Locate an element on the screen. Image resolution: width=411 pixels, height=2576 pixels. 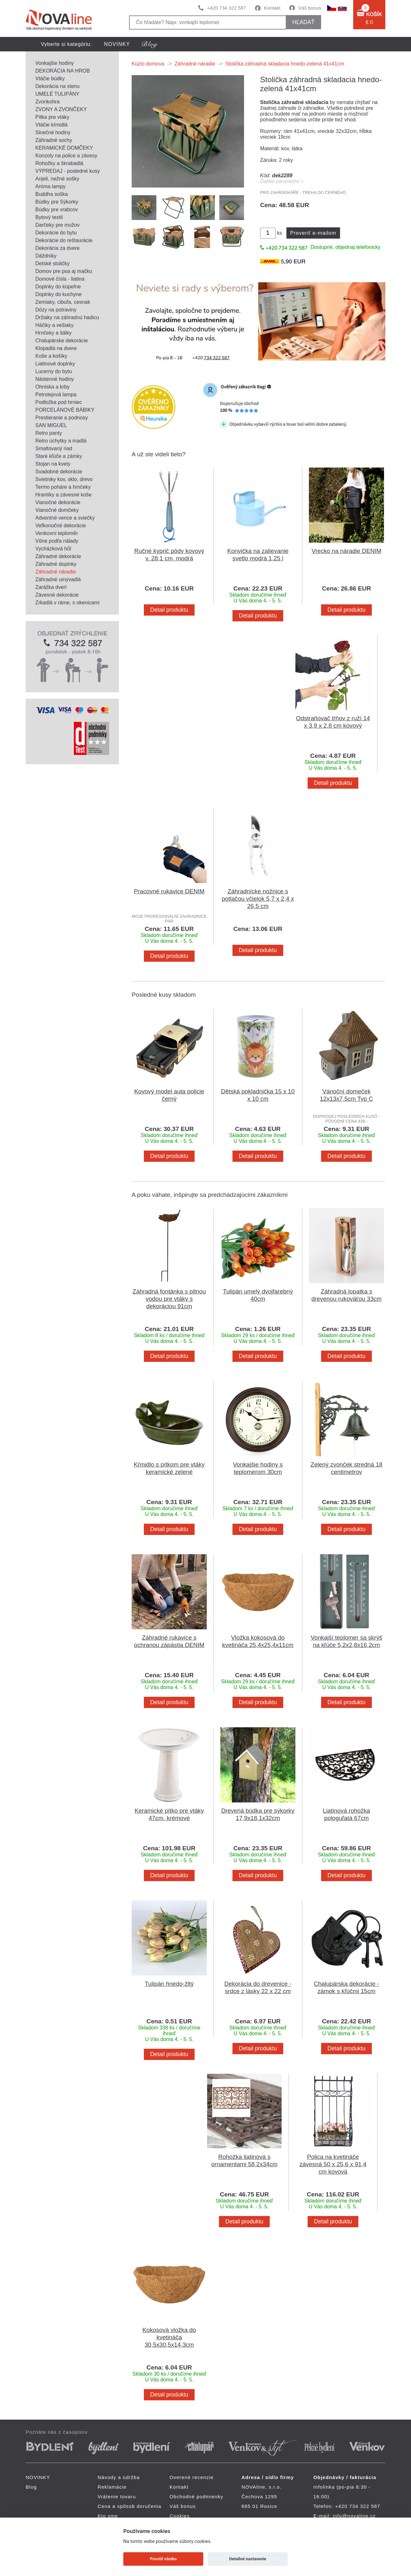
Záhradná fontánka s pitnou vodou pre vtáky s dekoráciou 91cm is located at coordinates (169, 1299).